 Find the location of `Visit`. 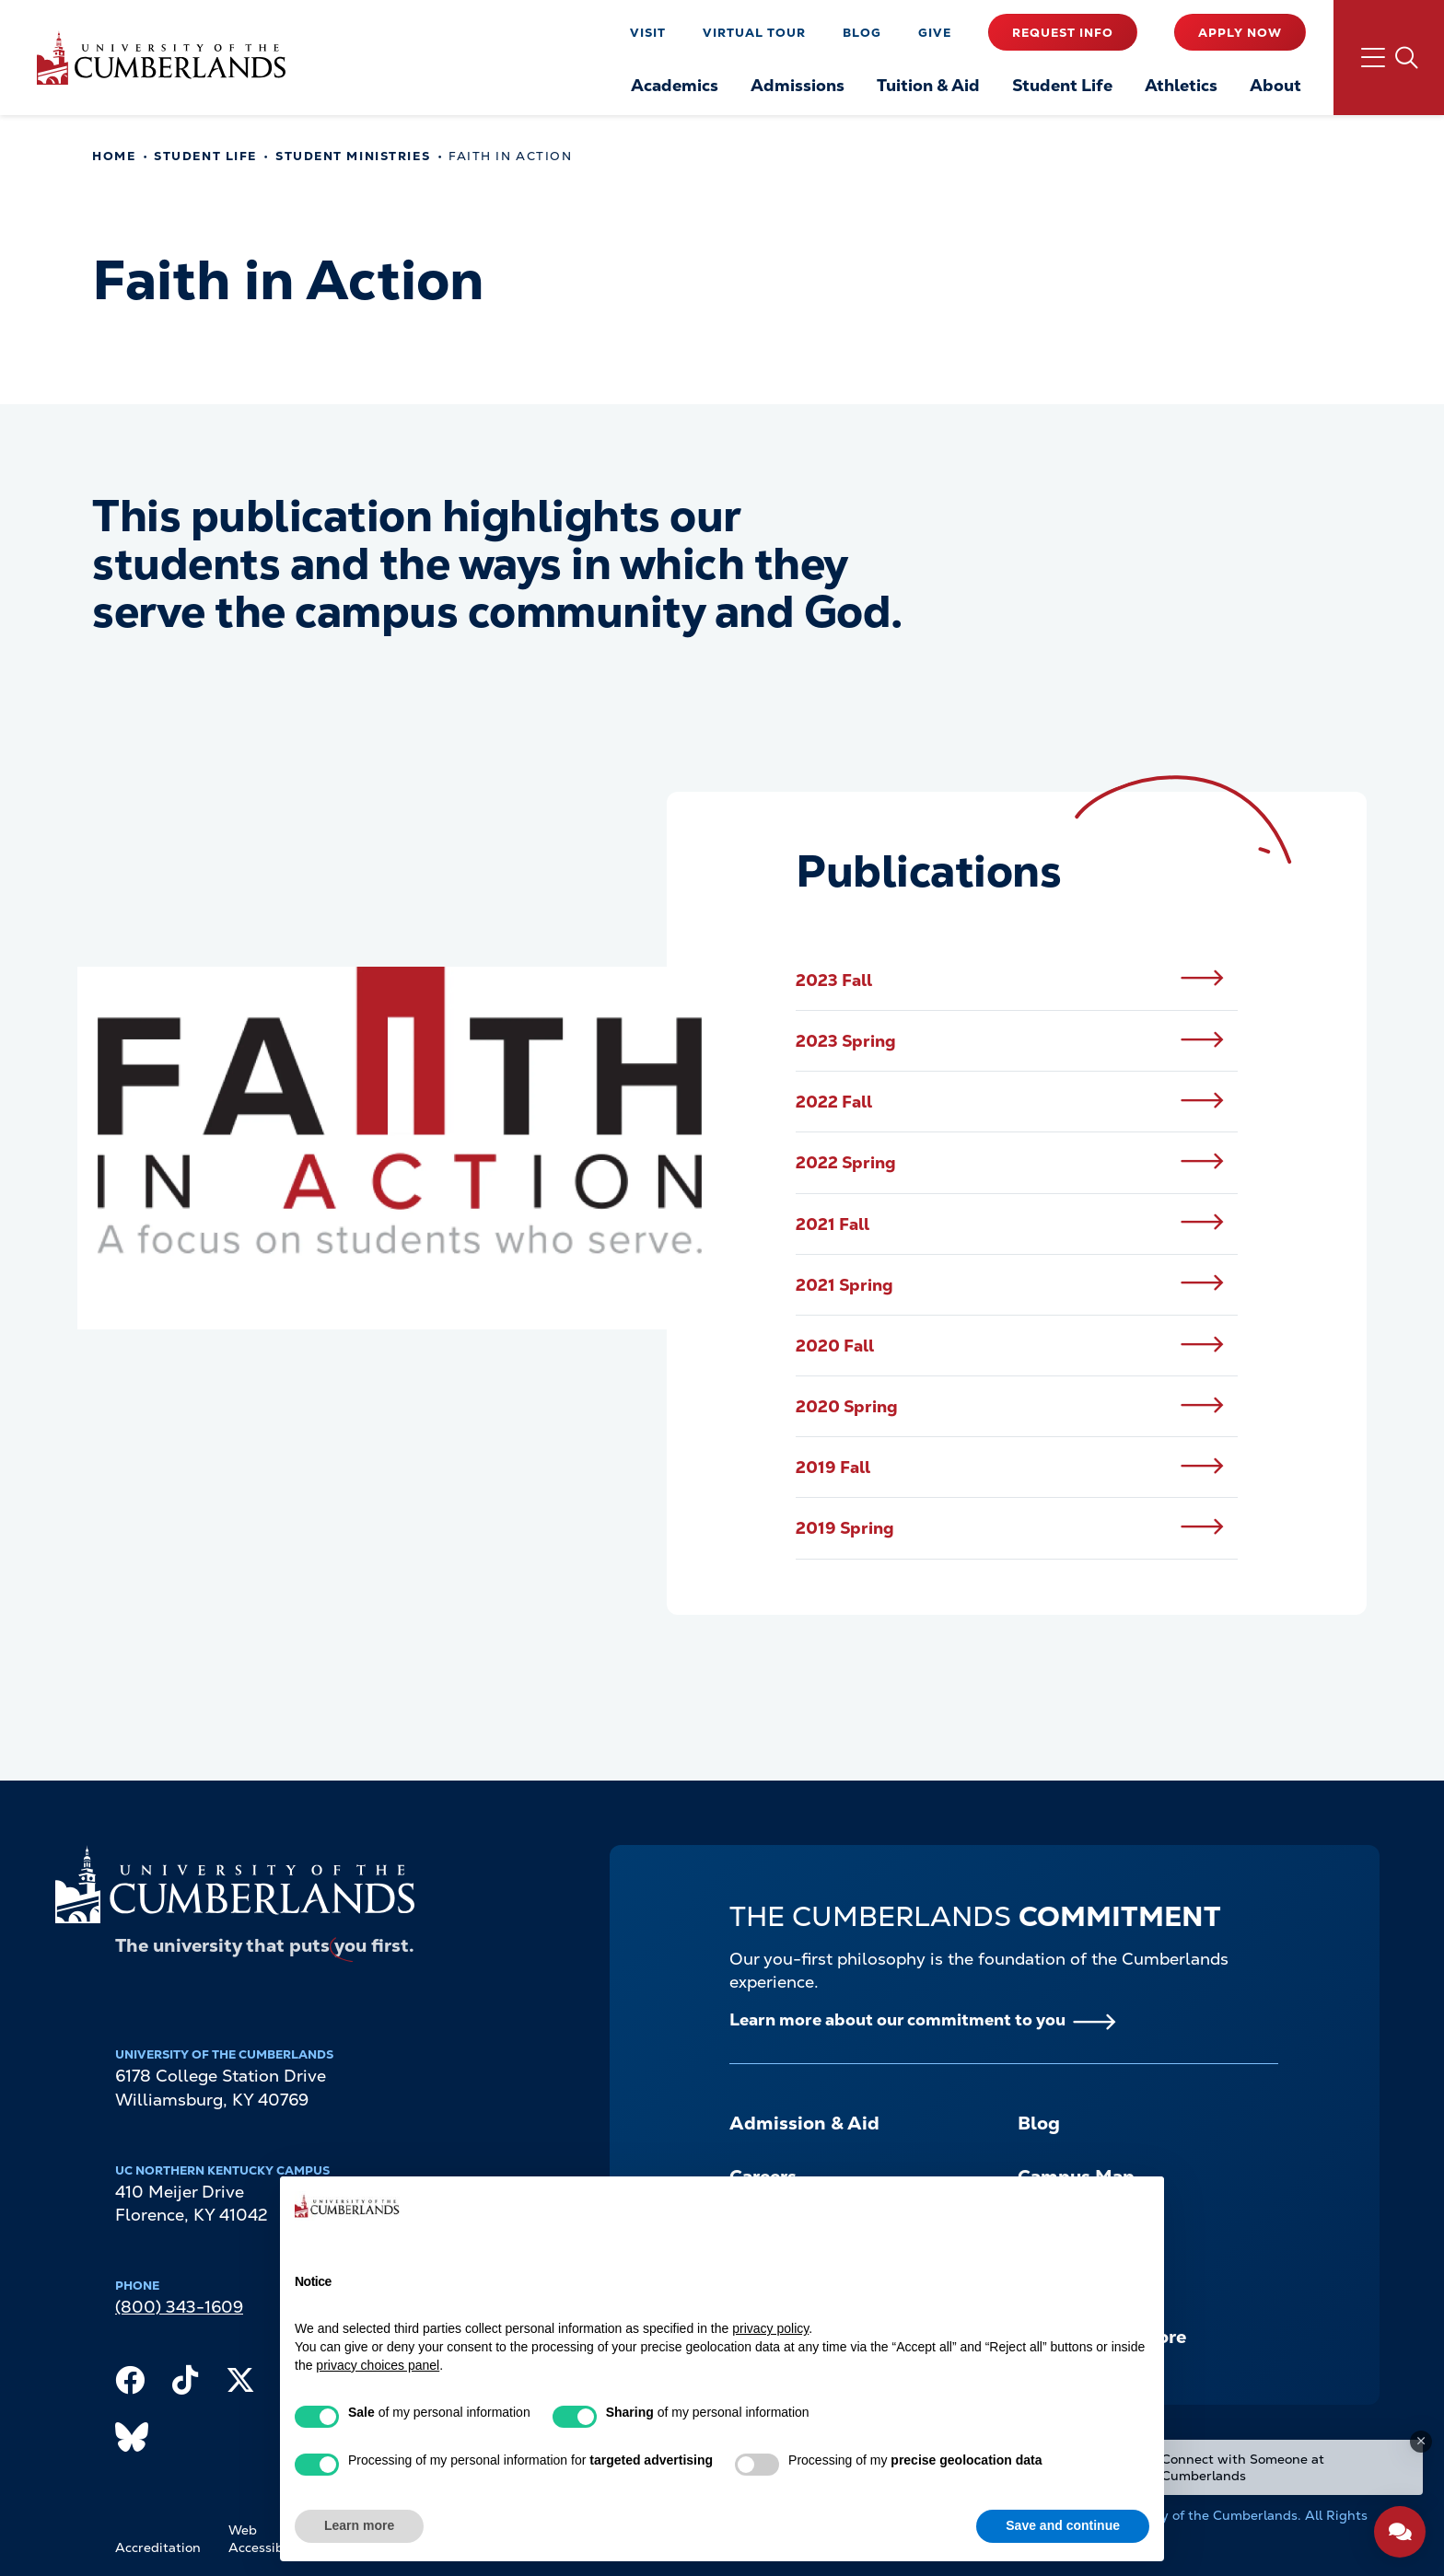

Visit is located at coordinates (648, 33).